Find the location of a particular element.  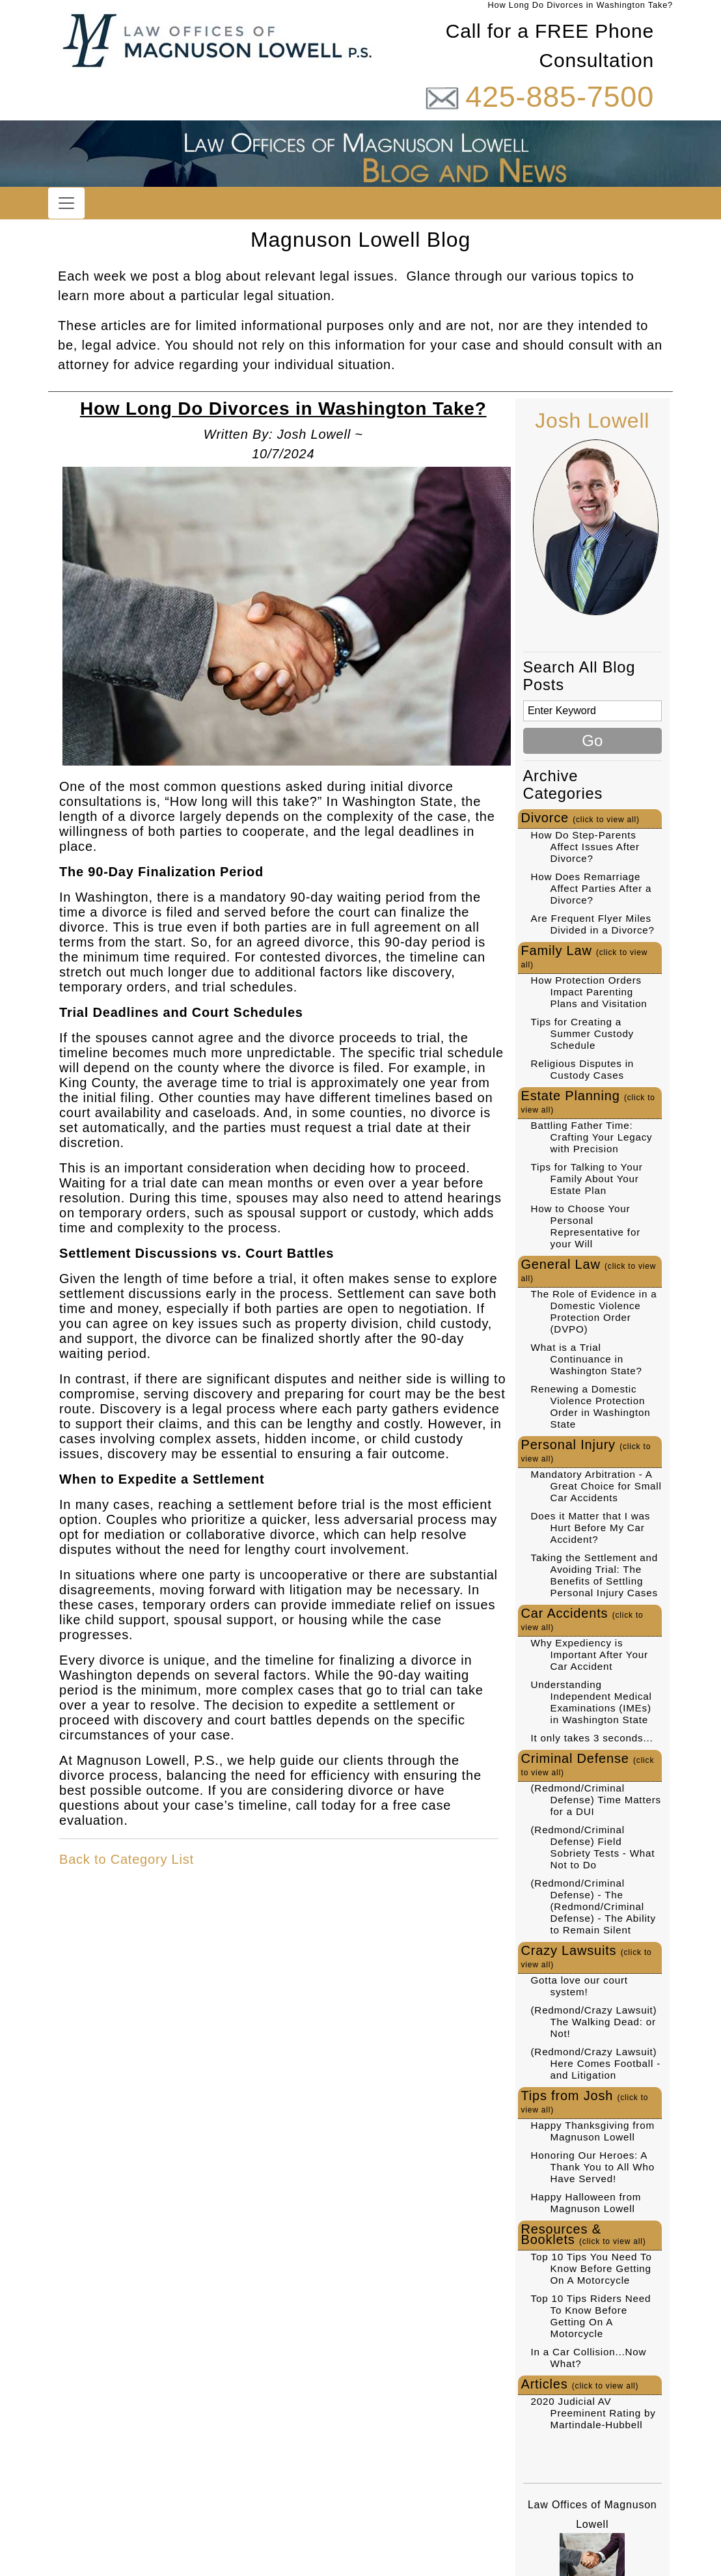

(Redmond/Criminal Defense) Field Sobriety Tests - What Not to Do is located at coordinates (593, 1847).